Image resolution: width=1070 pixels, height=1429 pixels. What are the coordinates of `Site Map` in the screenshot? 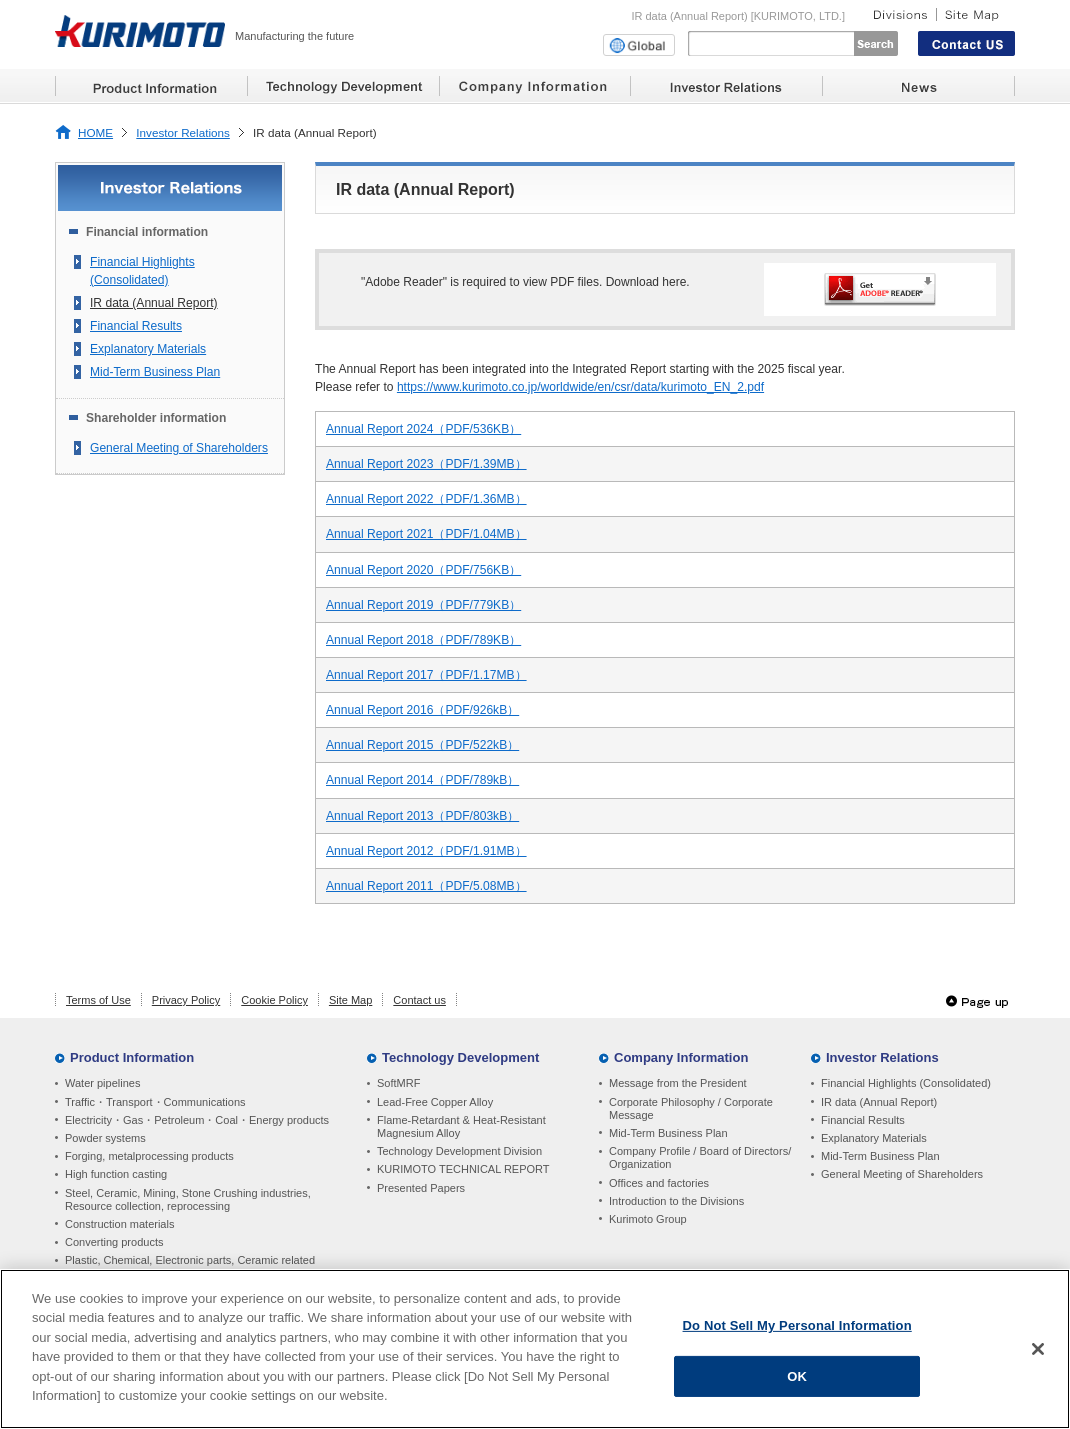 It's located at (350, 1000).